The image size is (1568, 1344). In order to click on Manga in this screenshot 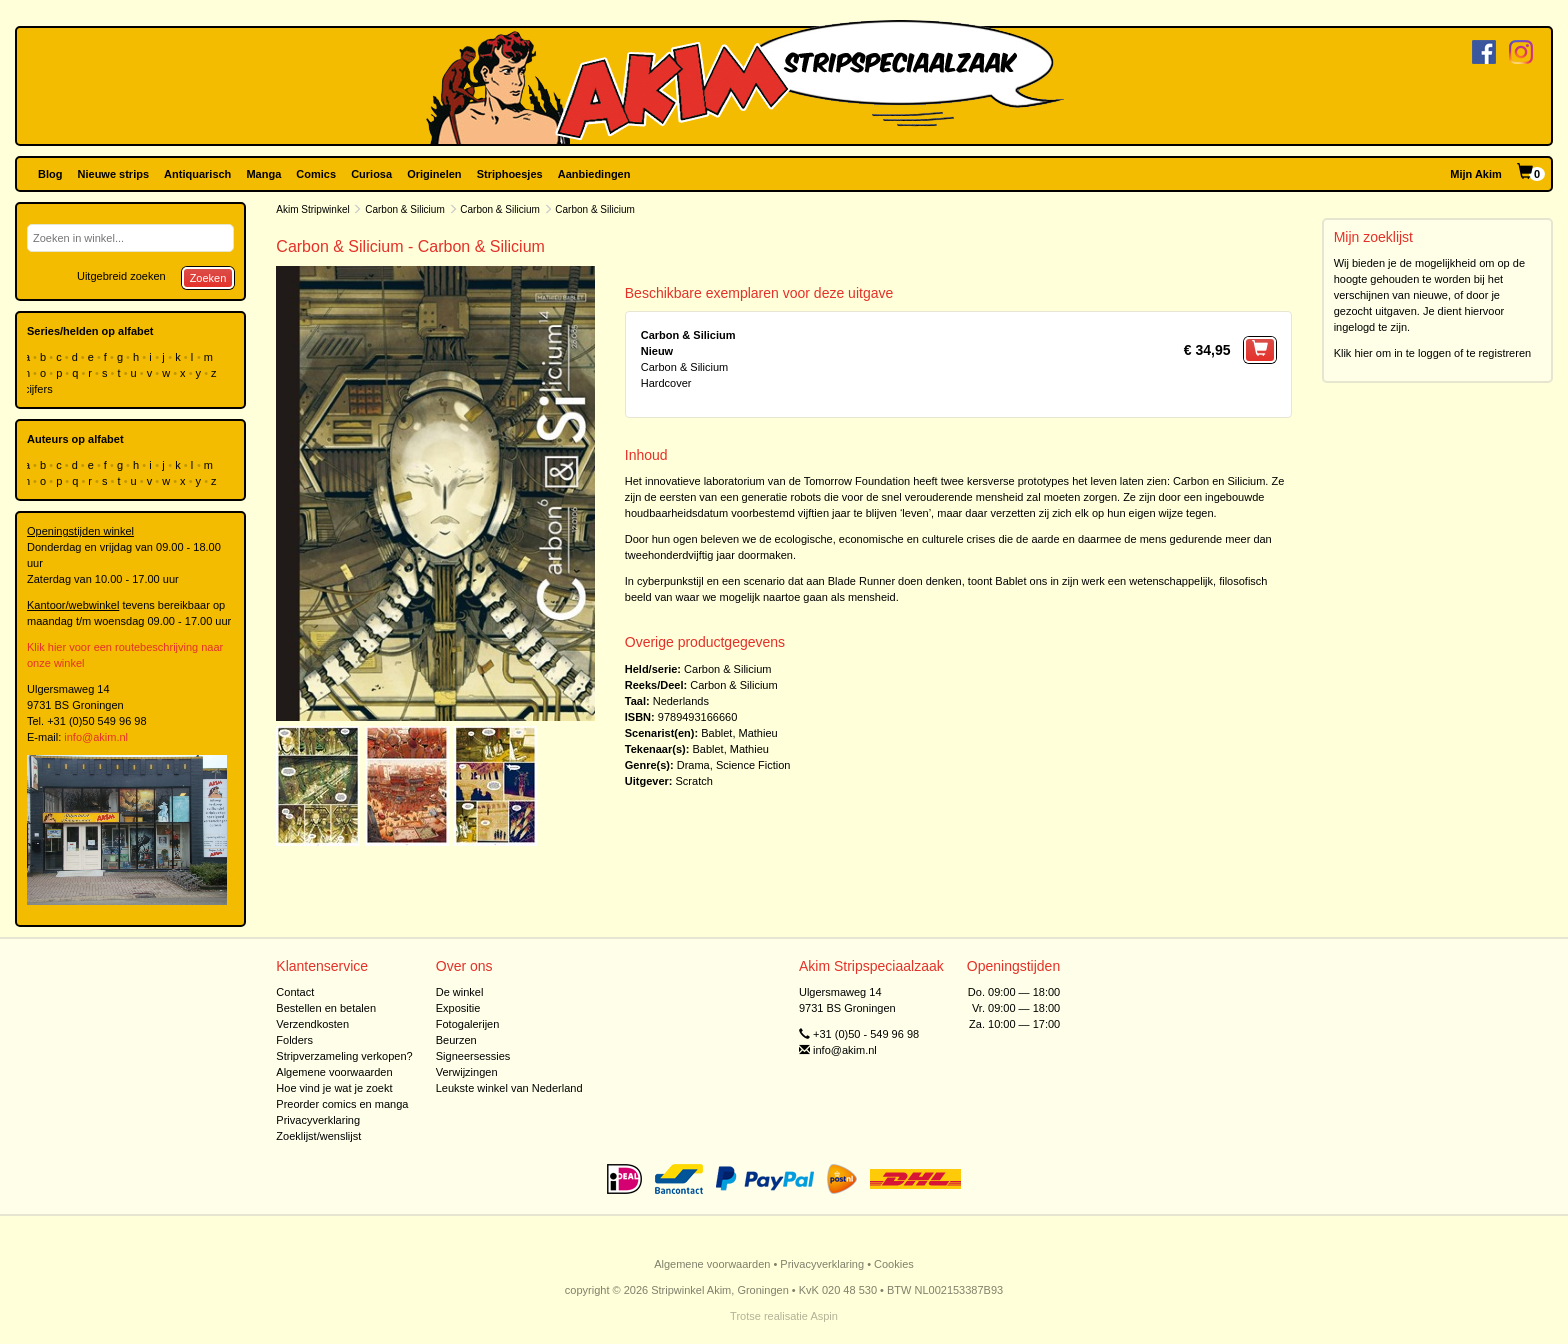, I will do `click(263, 174)`.